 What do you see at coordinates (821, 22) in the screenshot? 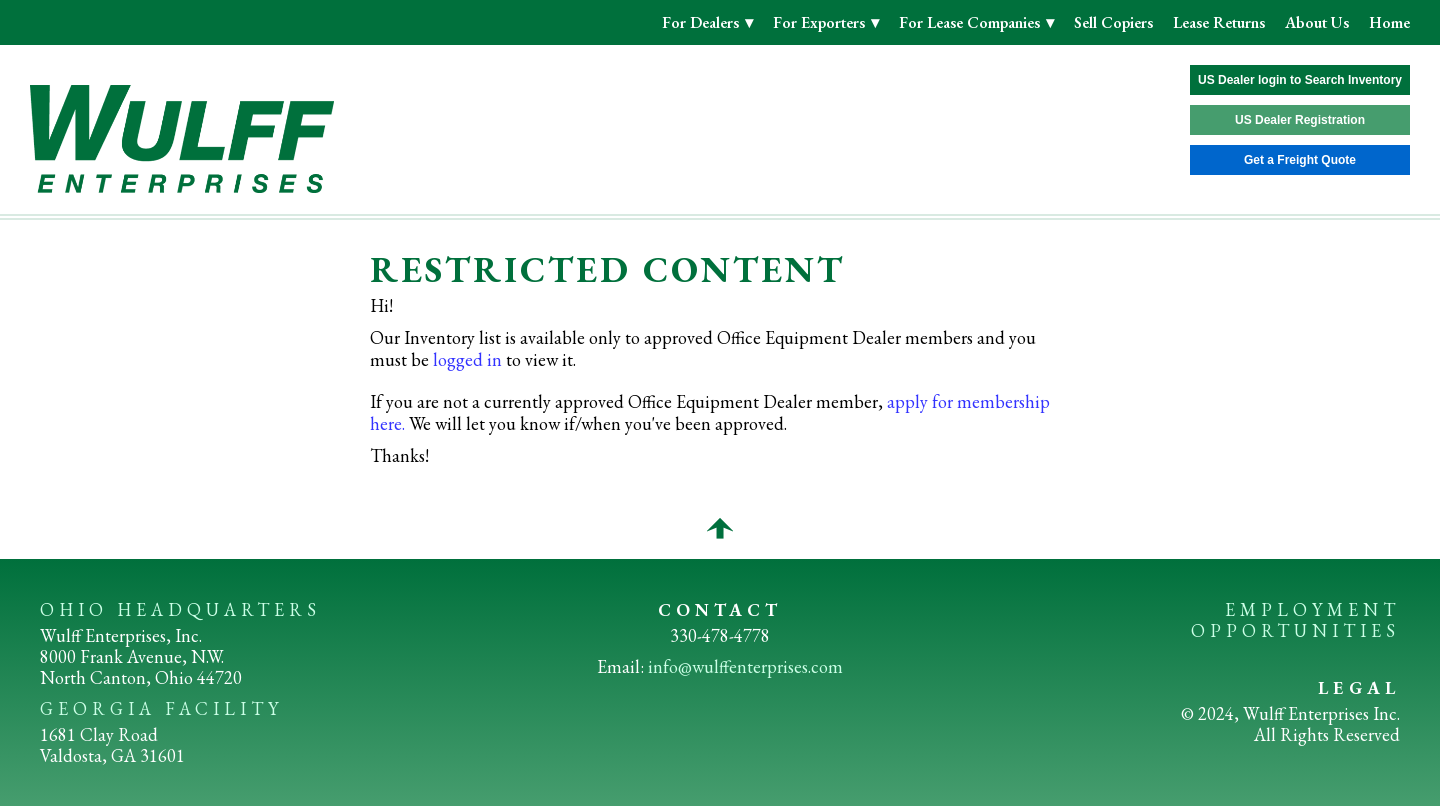
I see `For Exporters` at bounding box center [821, 22].